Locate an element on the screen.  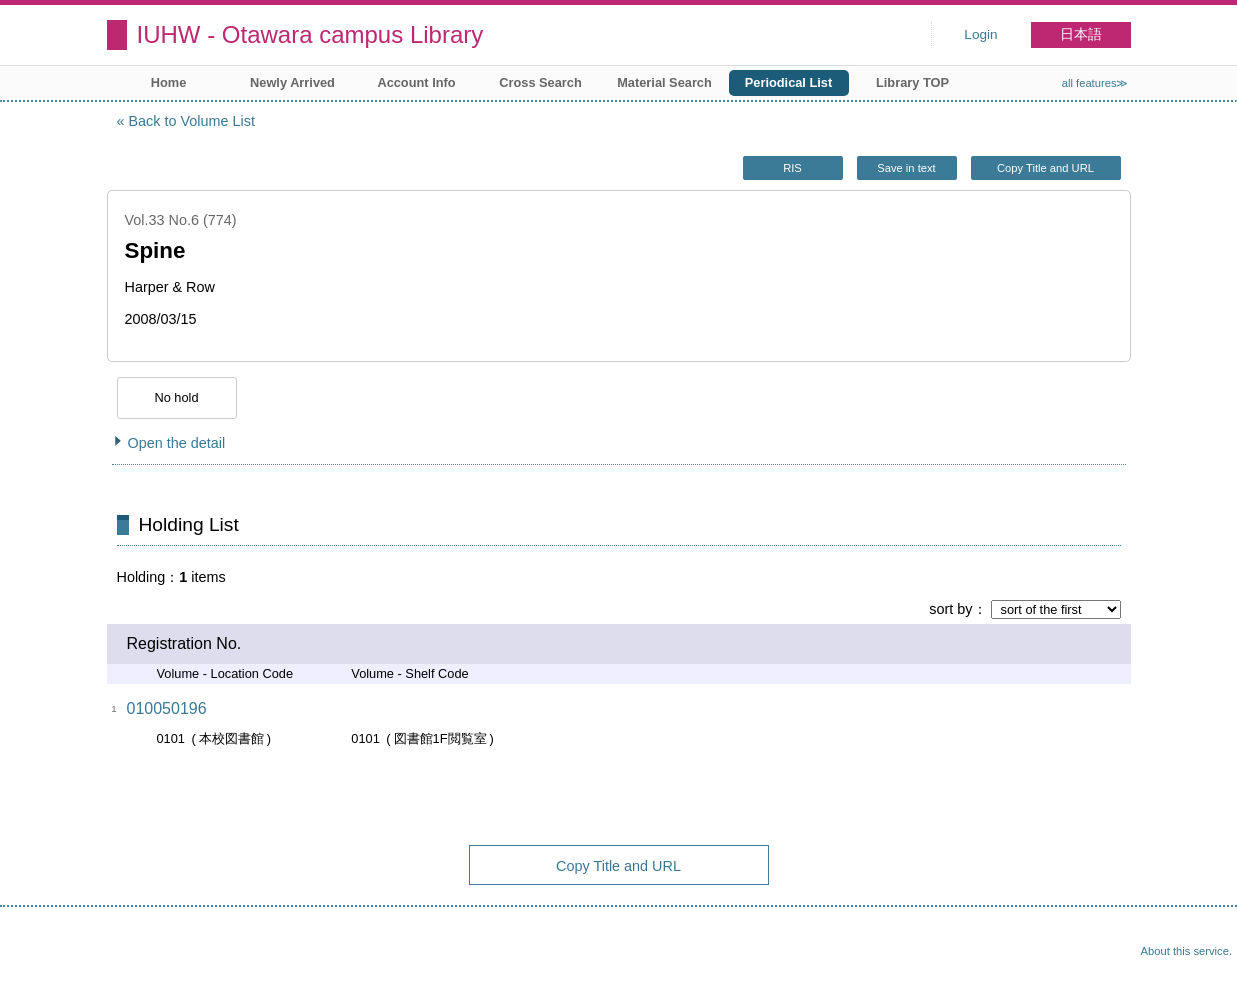
Cross Search is located at coordinates (540, 82).